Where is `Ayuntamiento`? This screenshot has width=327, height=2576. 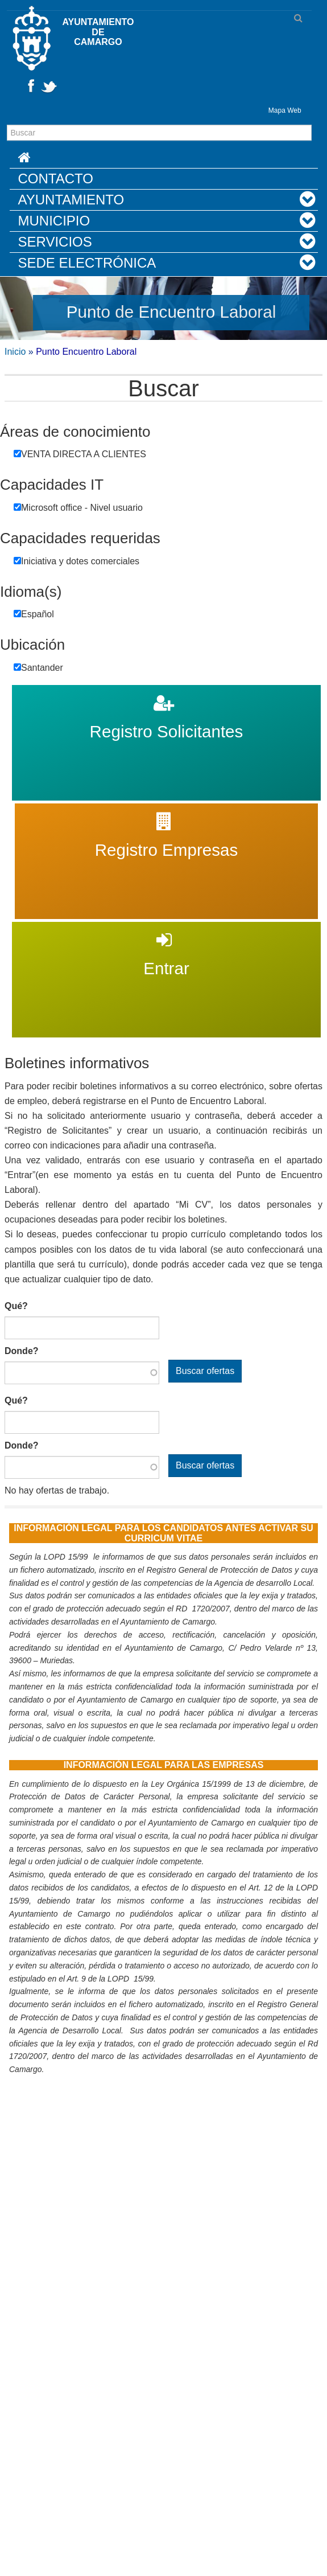
Ayuntamiento is located at coordinates (71, 199).